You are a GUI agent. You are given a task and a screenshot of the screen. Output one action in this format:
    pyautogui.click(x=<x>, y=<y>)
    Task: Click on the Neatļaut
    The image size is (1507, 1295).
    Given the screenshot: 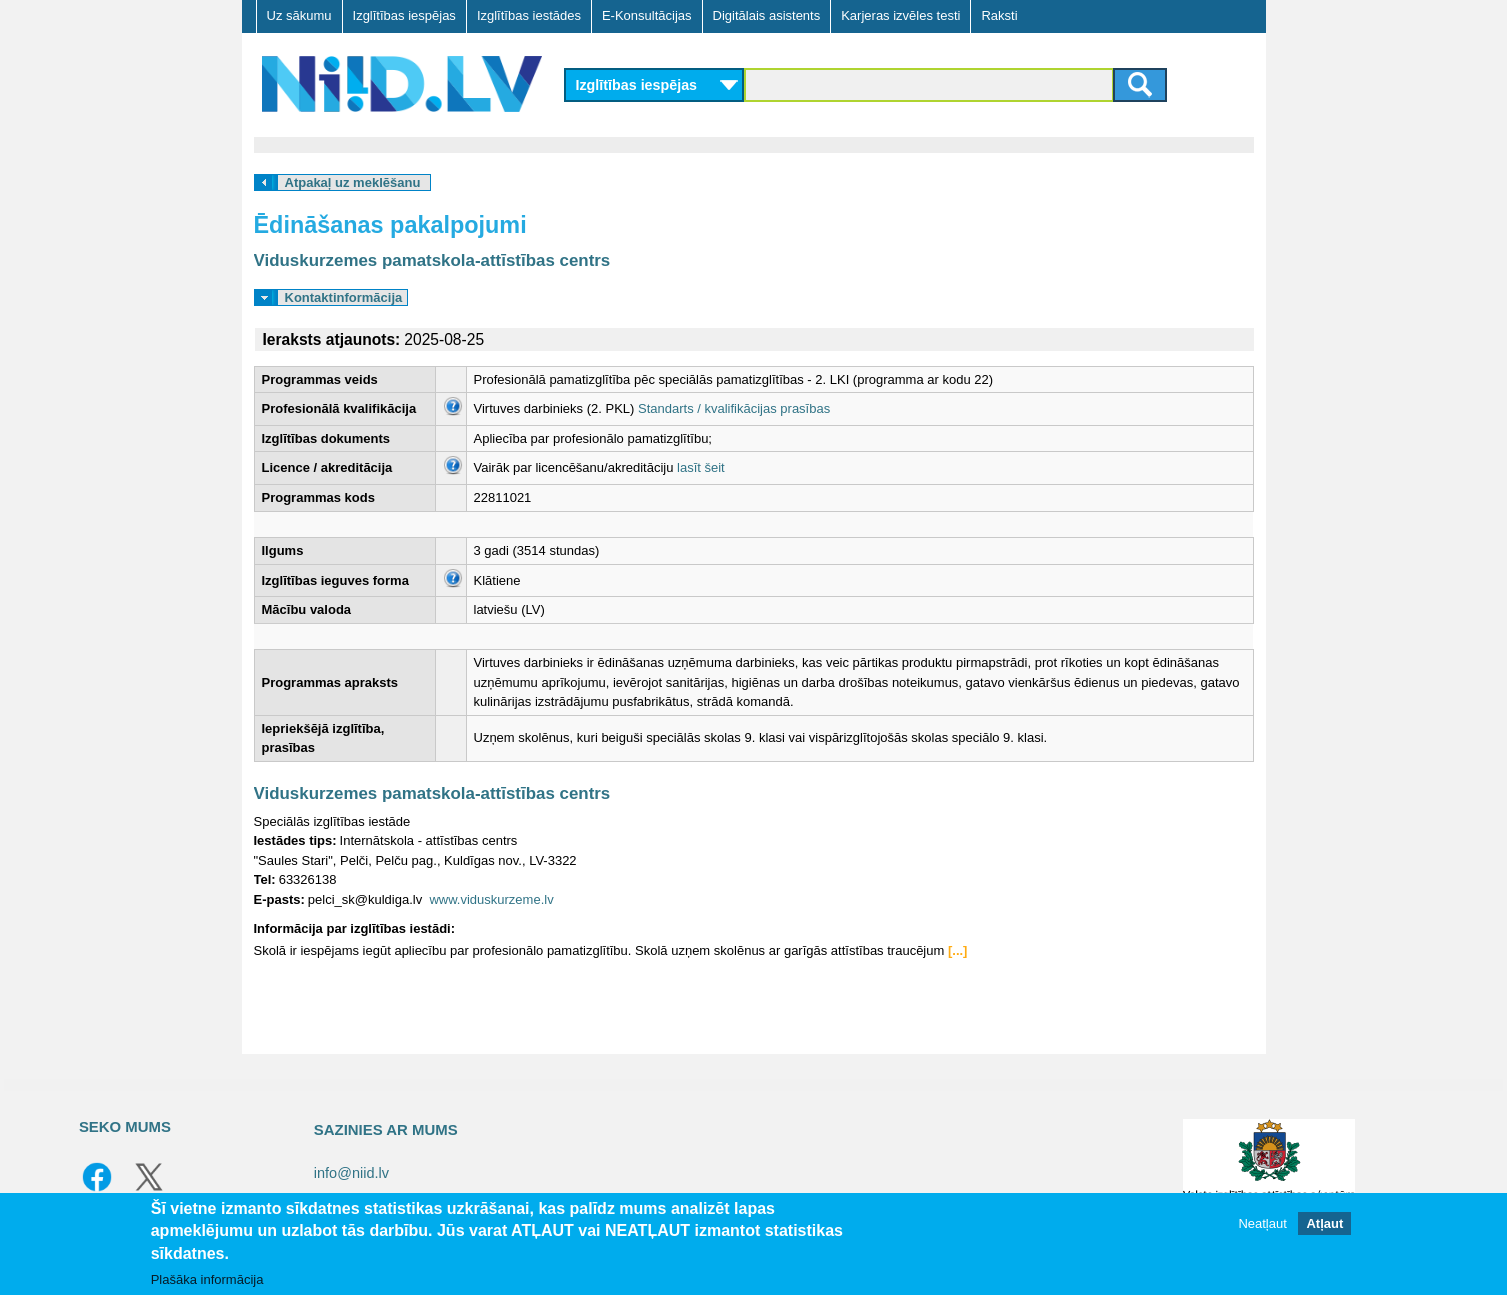 What is the action you would take?
    pyautogui.click(x=1262, y=1223)
    